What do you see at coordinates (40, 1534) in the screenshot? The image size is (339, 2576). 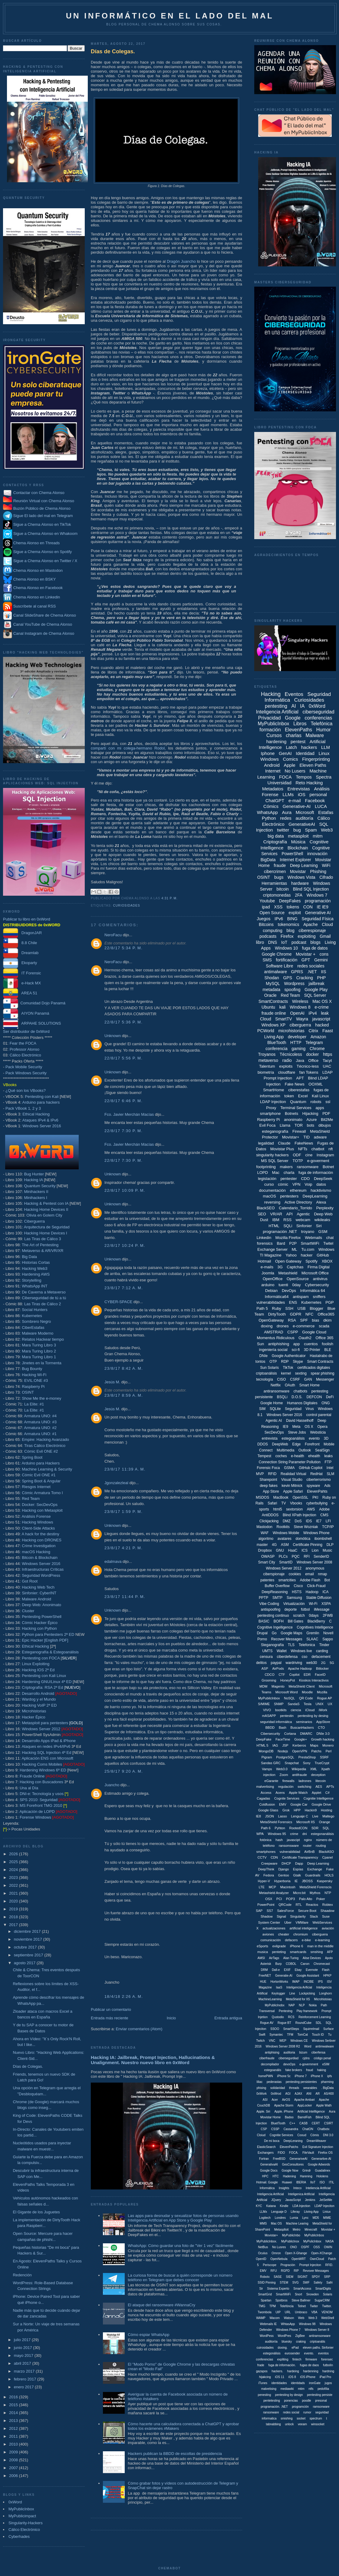 I see `A hack for the destiny` at bounding box center [40, 1534].